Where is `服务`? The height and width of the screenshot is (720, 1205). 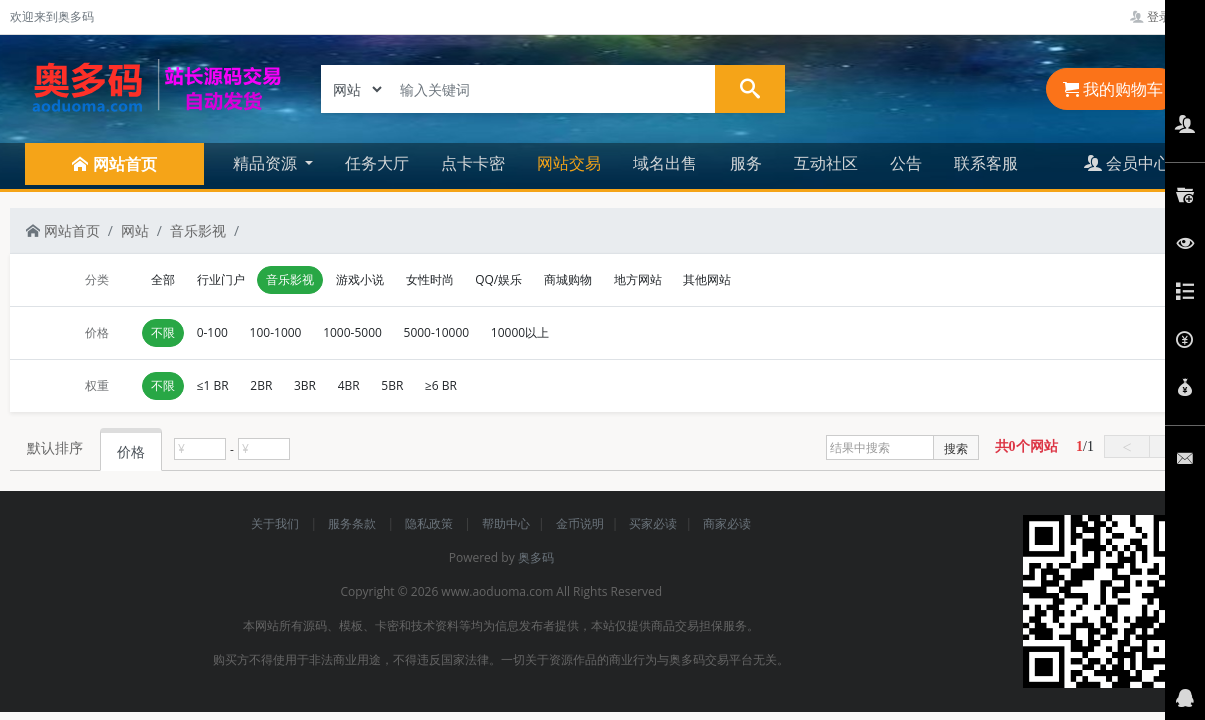
服务 is located at coordinates (746, 163).